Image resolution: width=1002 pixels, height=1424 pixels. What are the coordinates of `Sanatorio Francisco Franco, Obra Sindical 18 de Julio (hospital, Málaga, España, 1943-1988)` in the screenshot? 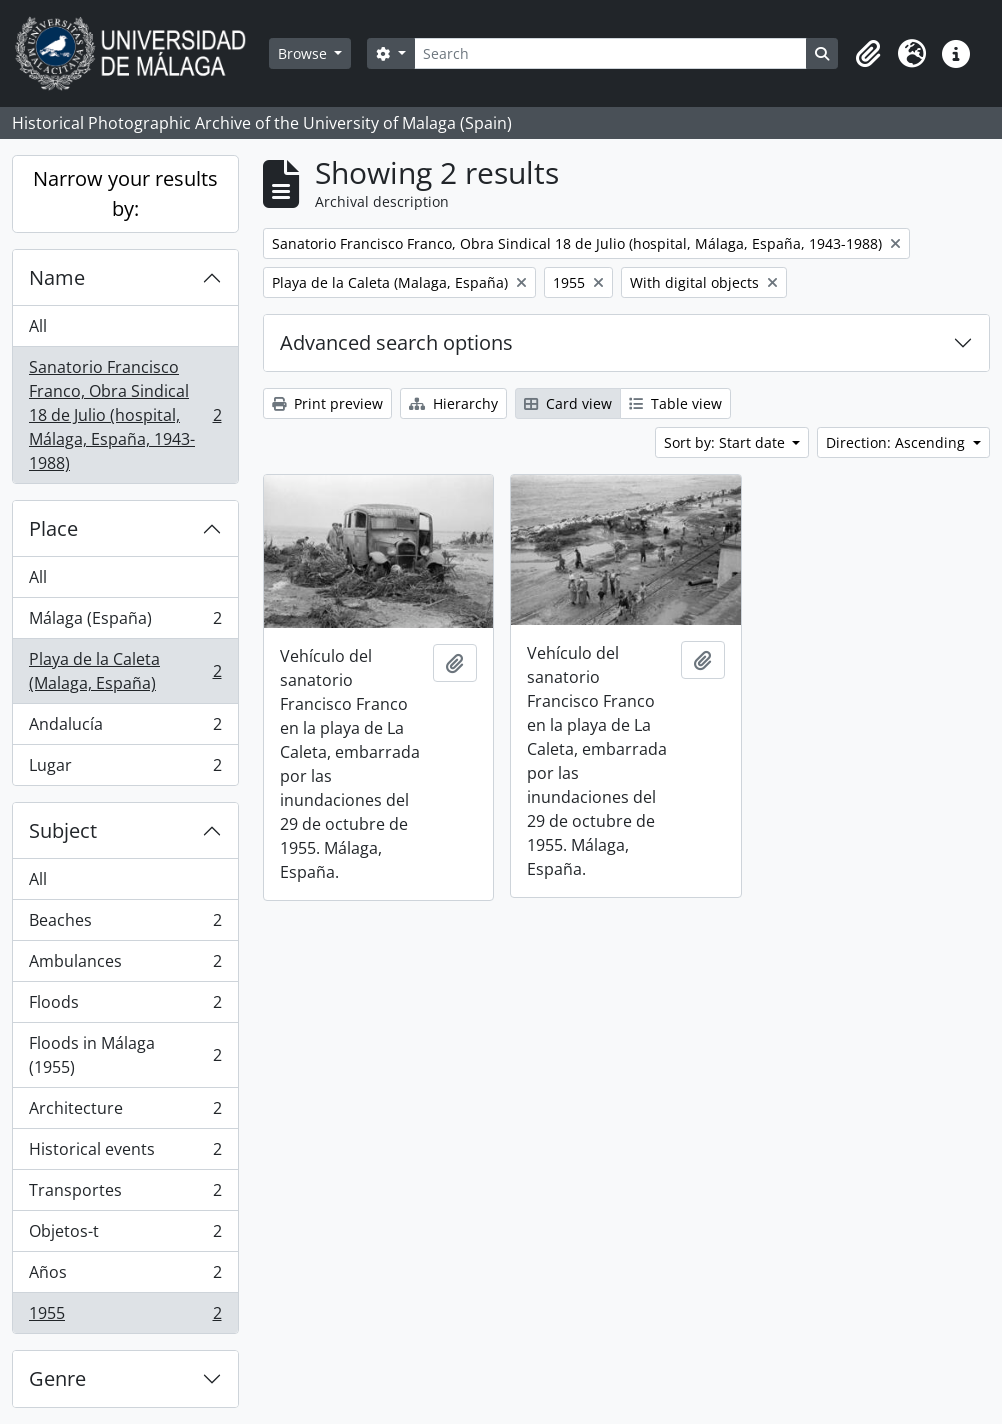 It's located at (125, 415).